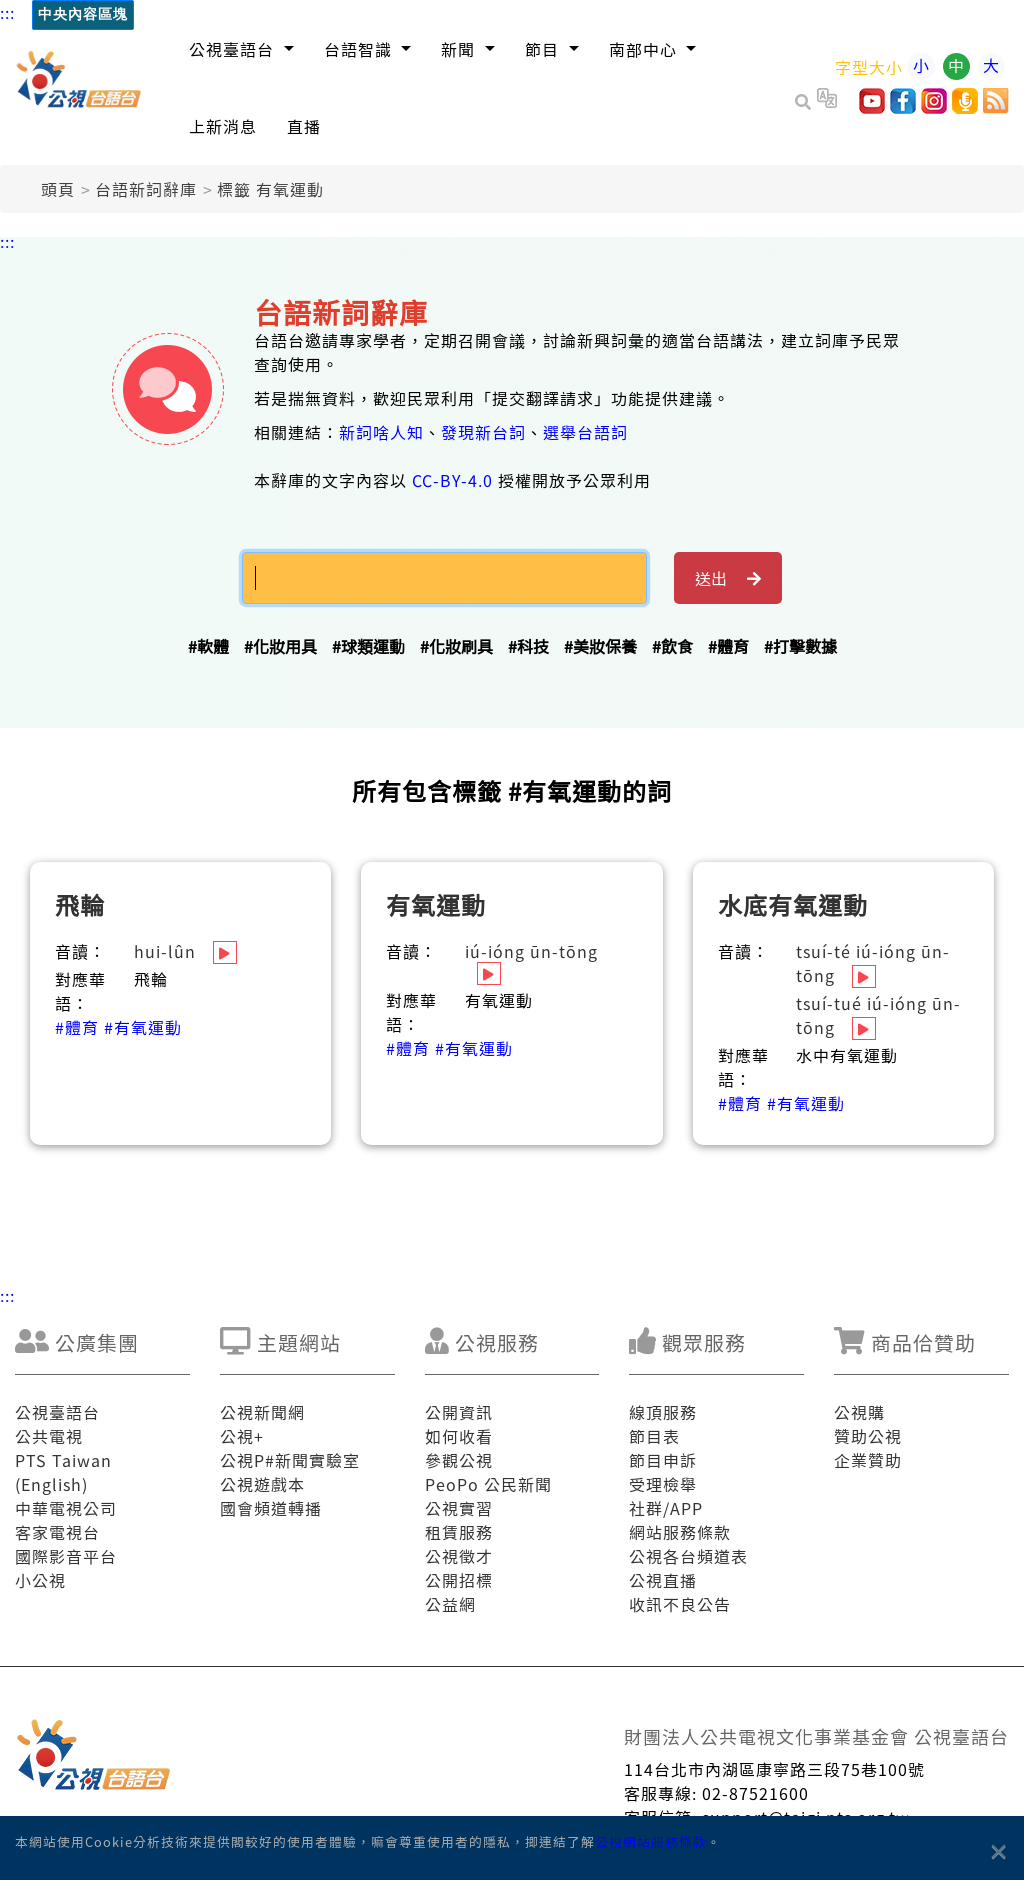  I want to click on [搜揣], so click(444, 578).